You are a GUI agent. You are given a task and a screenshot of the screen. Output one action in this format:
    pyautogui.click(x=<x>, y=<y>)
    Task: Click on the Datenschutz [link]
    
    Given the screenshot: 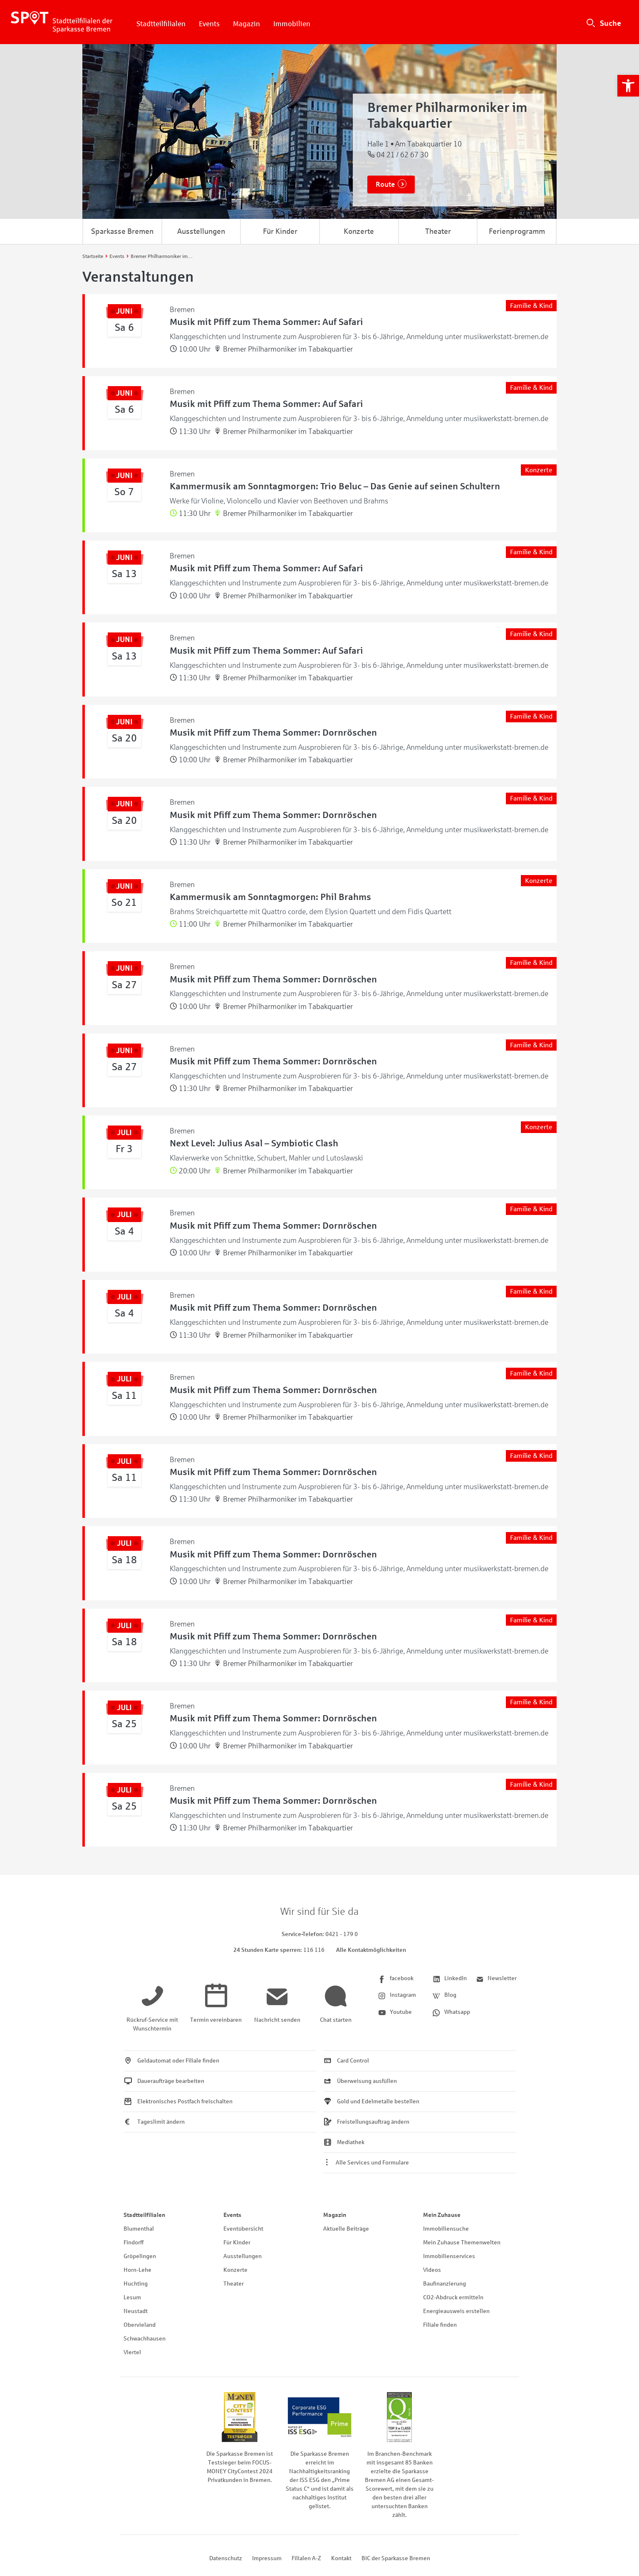 What is the action you would take?
    pyautogui.click(x=225, y=2558)
    